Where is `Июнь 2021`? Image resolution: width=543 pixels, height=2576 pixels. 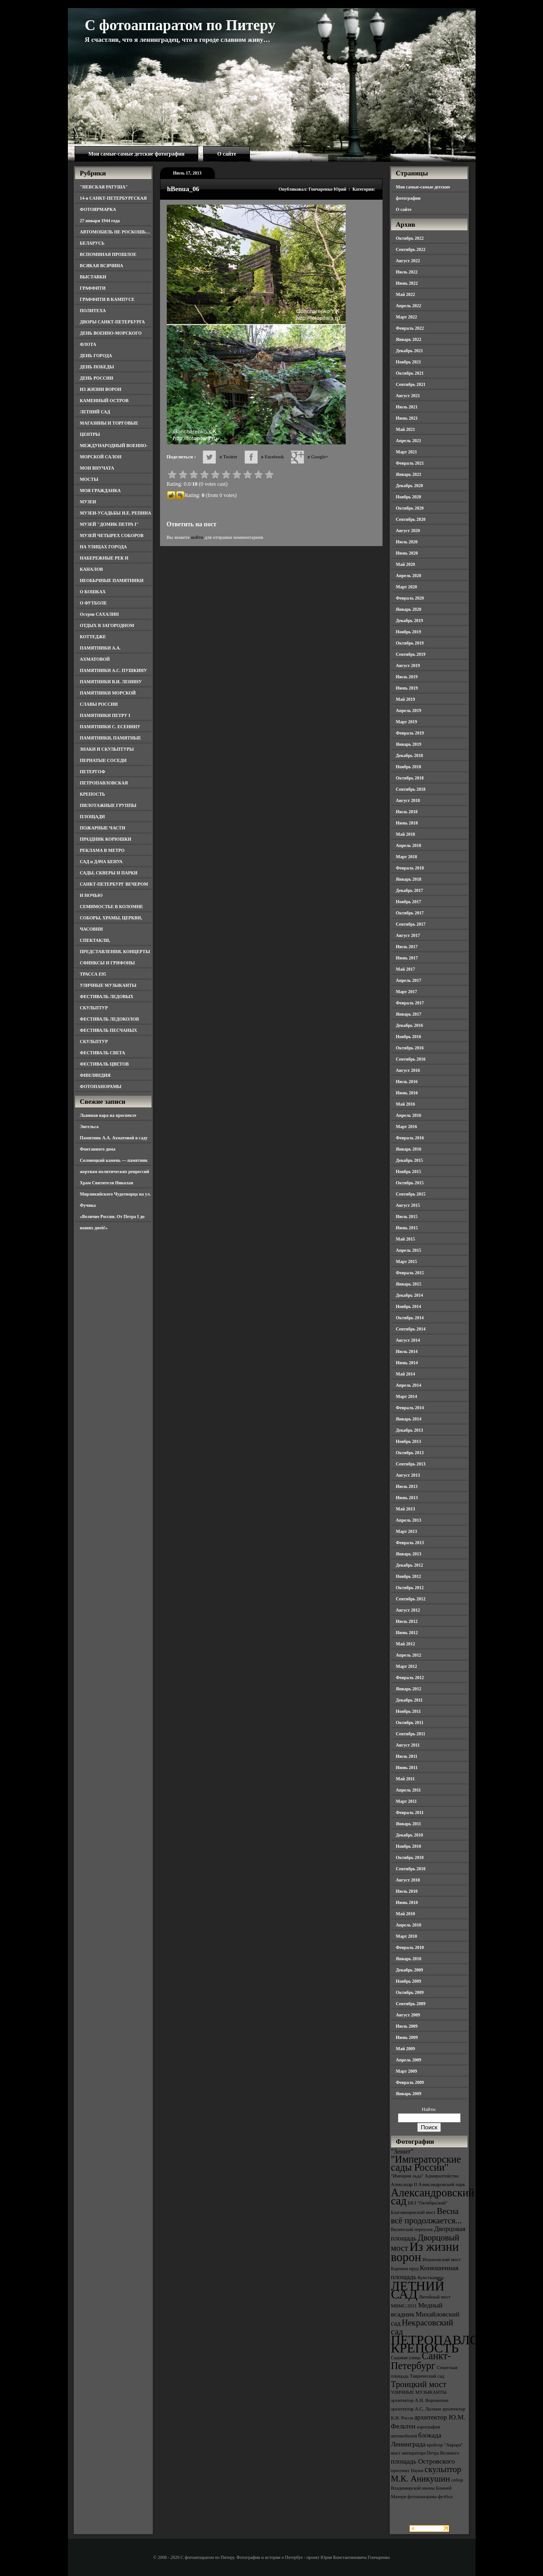
Июнь 2021 is located at coordinates (407, 418).